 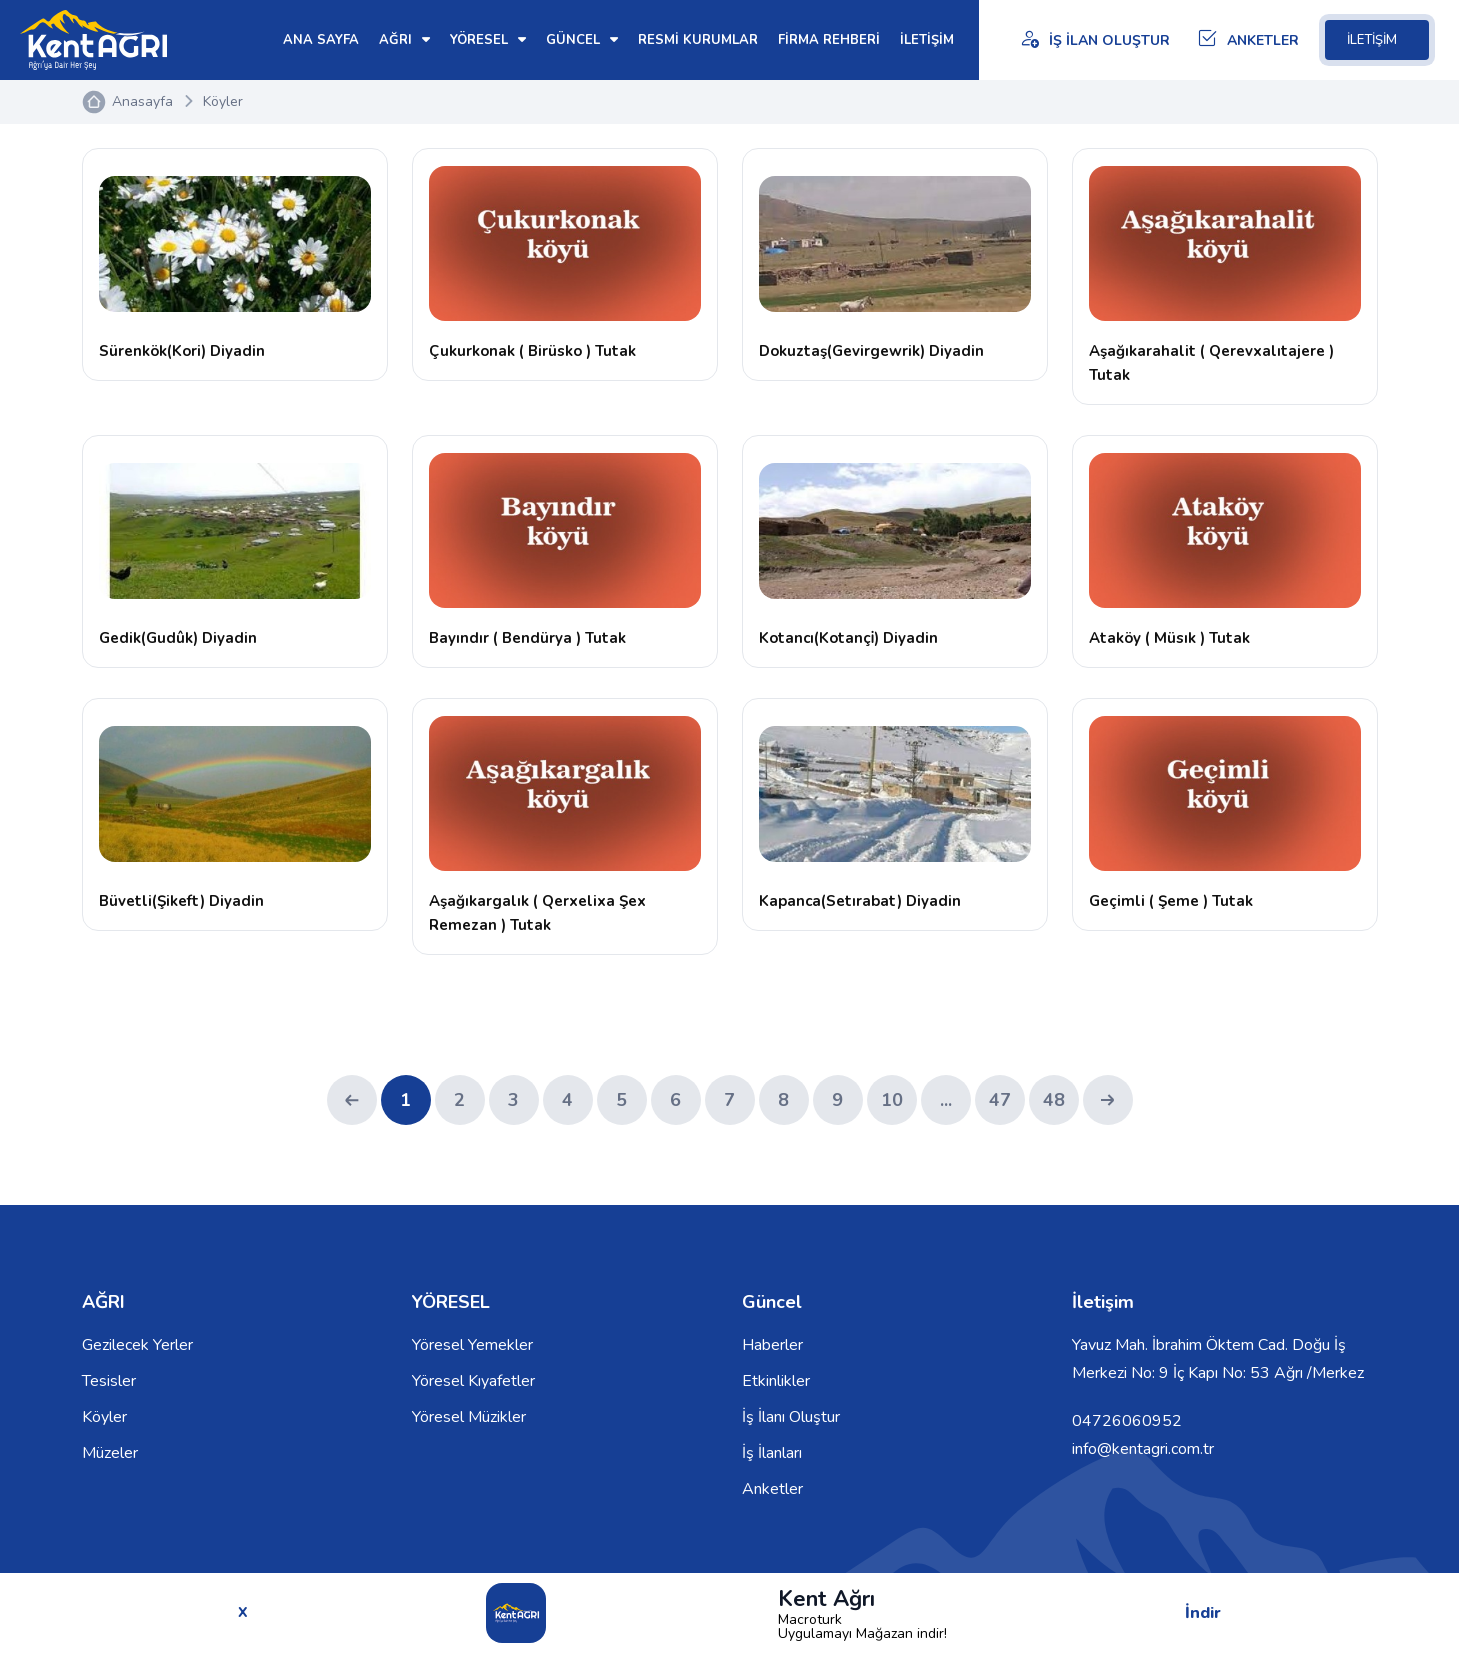 I want to click on Yöresel Yemekler, so click(x=472, y=1345).